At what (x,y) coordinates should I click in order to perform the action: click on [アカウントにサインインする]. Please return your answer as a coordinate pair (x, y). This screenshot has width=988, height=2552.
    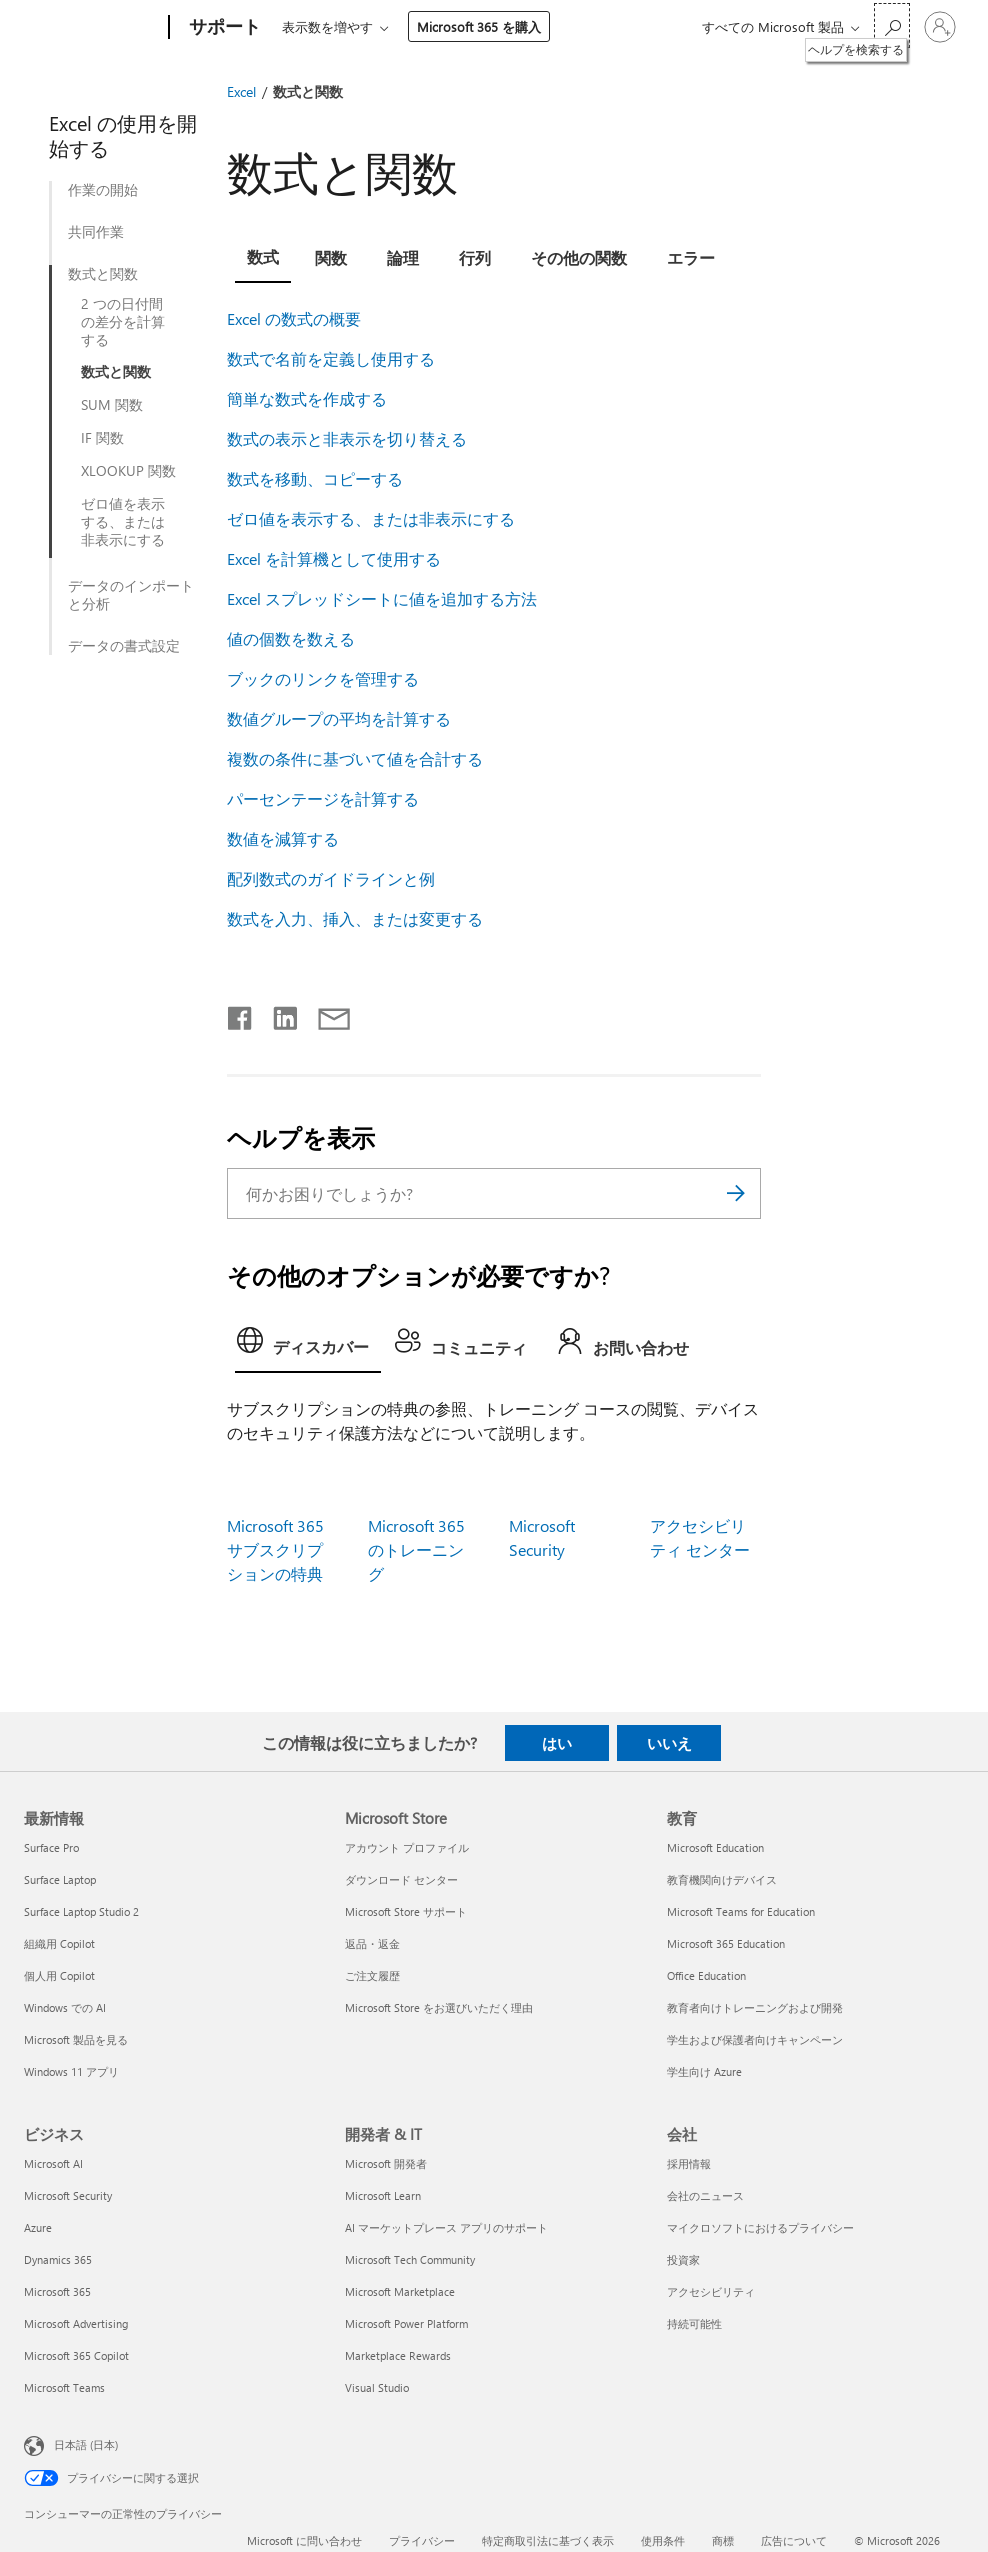
    Looking at the image, I should click on (940, 27).